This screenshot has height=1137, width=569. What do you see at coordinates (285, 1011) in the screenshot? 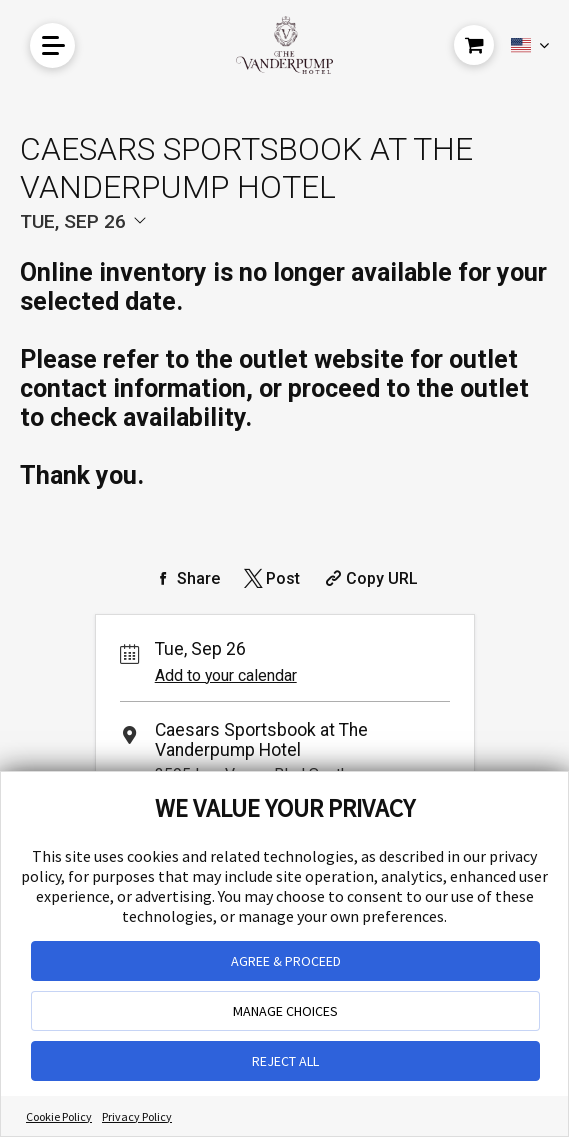
I see `MANAGE CHOICES [button]` at bounding box center [285, 1011].